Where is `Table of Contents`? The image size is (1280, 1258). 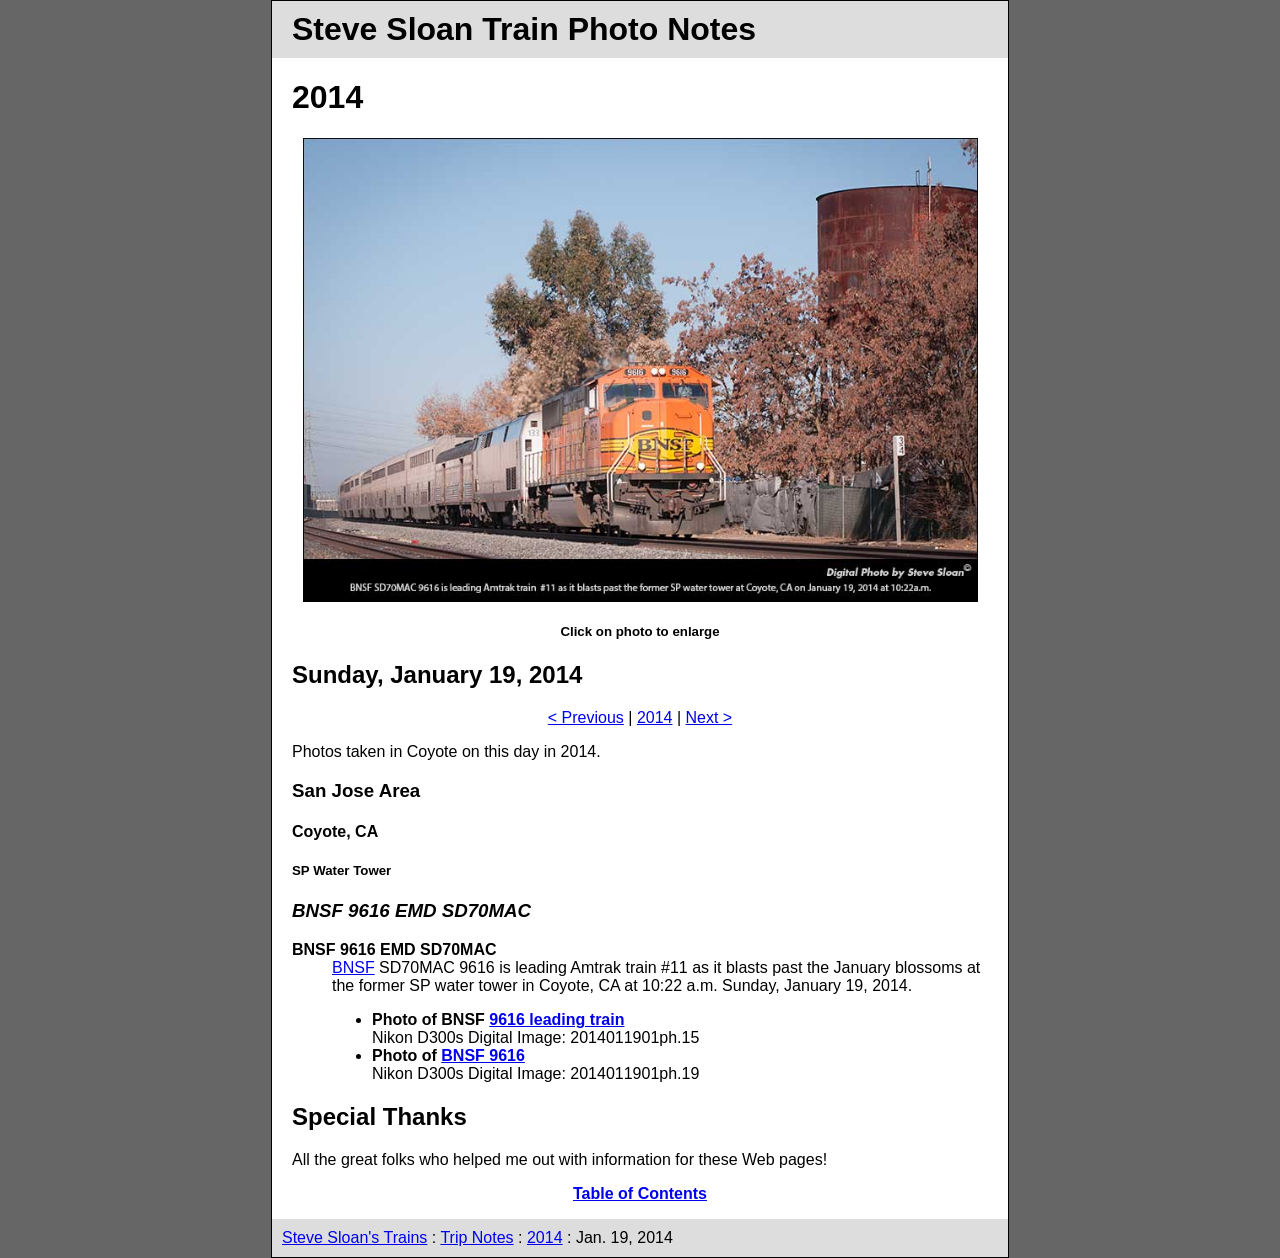 Table of Contents is located at coordinates (640, 1193).